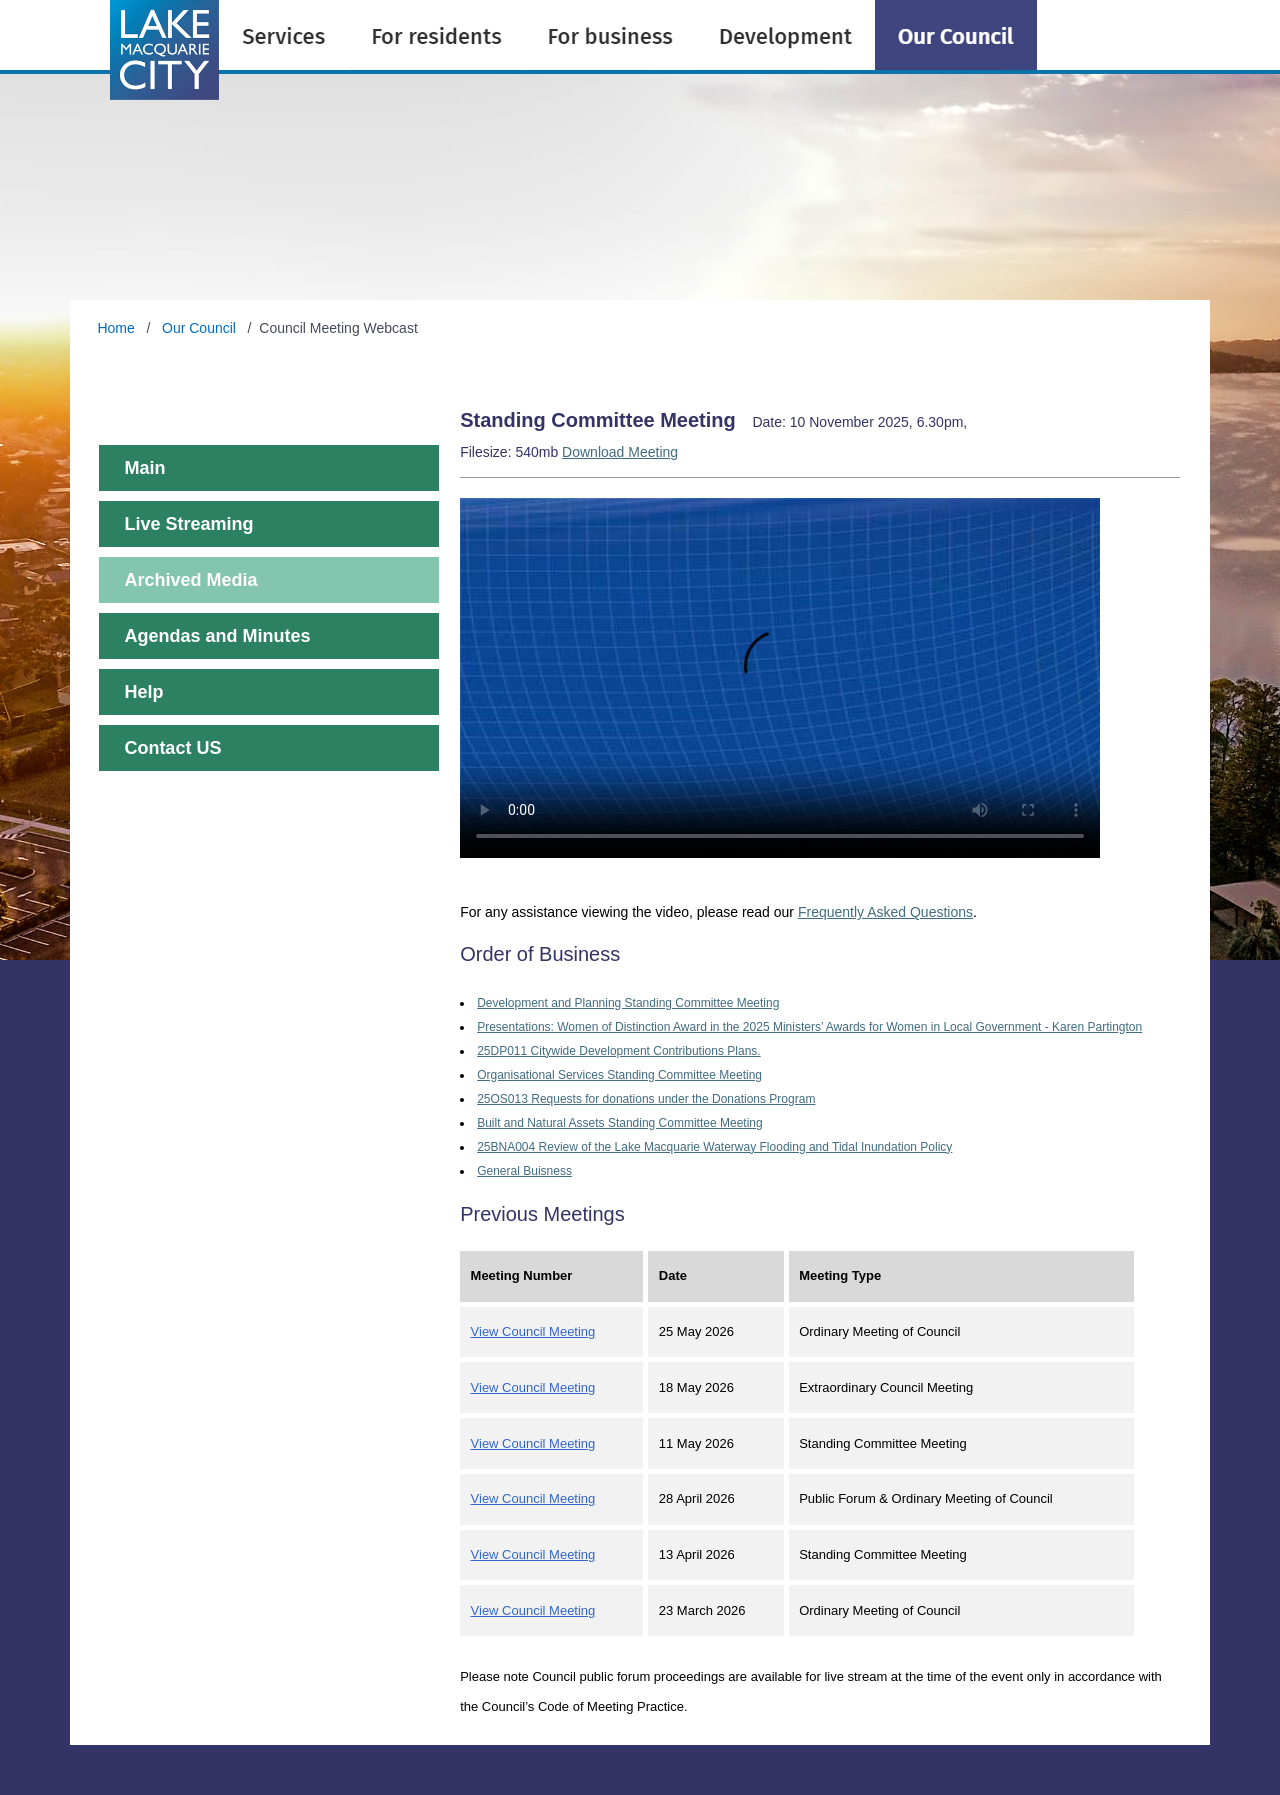 Image resolution: width=1280 pixels, height=1795 pixels. Describe the element at coordinates (524, 1171) in the screenshot. I see `General Buisness` at that location.